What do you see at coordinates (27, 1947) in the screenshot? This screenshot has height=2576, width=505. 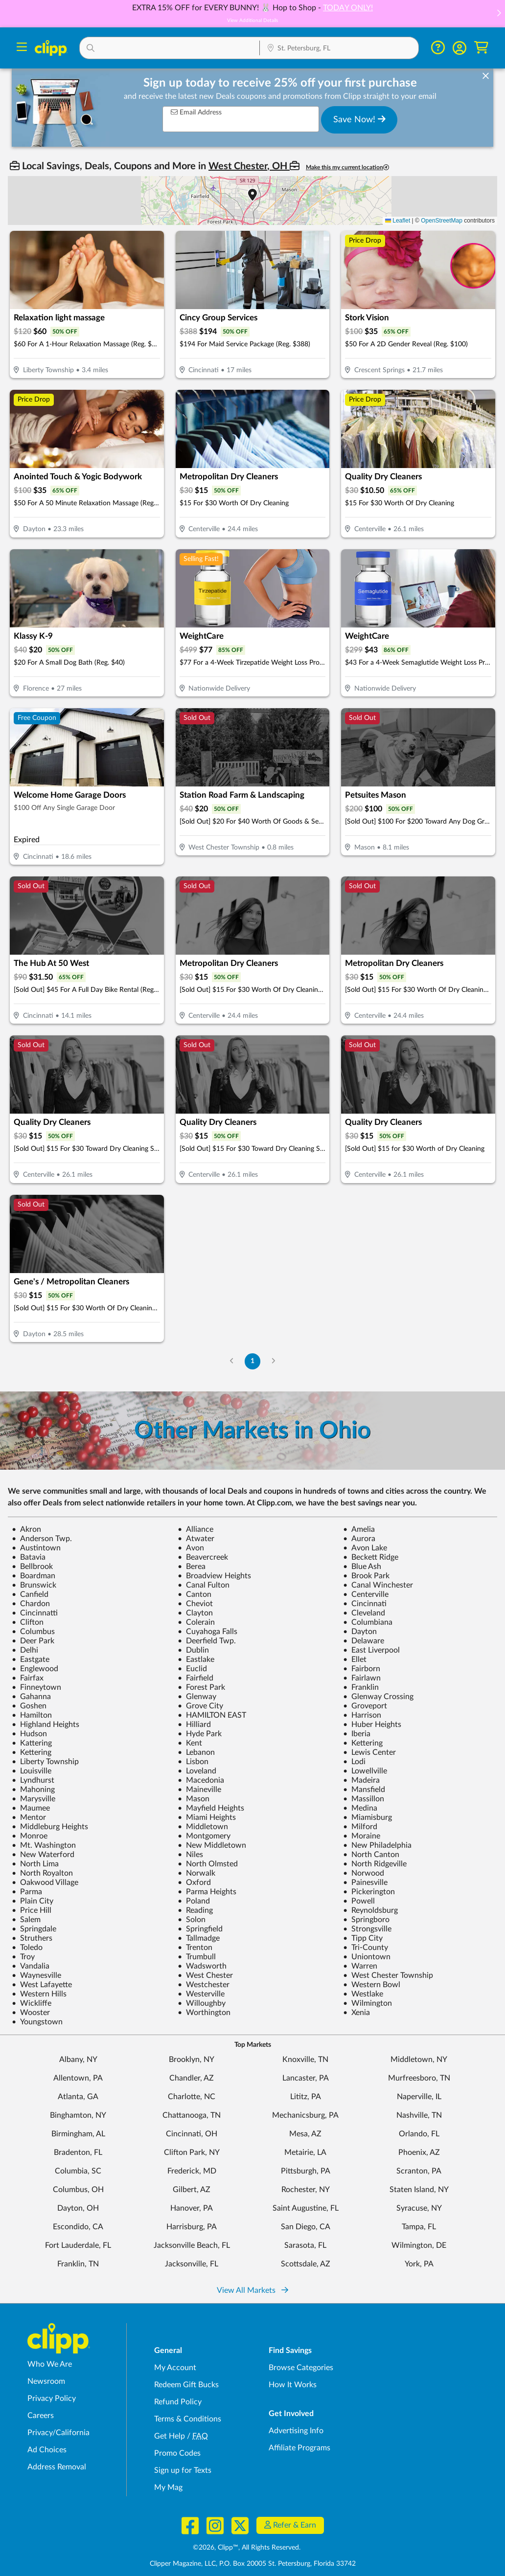 I see `Toledo` at bounding box center [27, 1947].